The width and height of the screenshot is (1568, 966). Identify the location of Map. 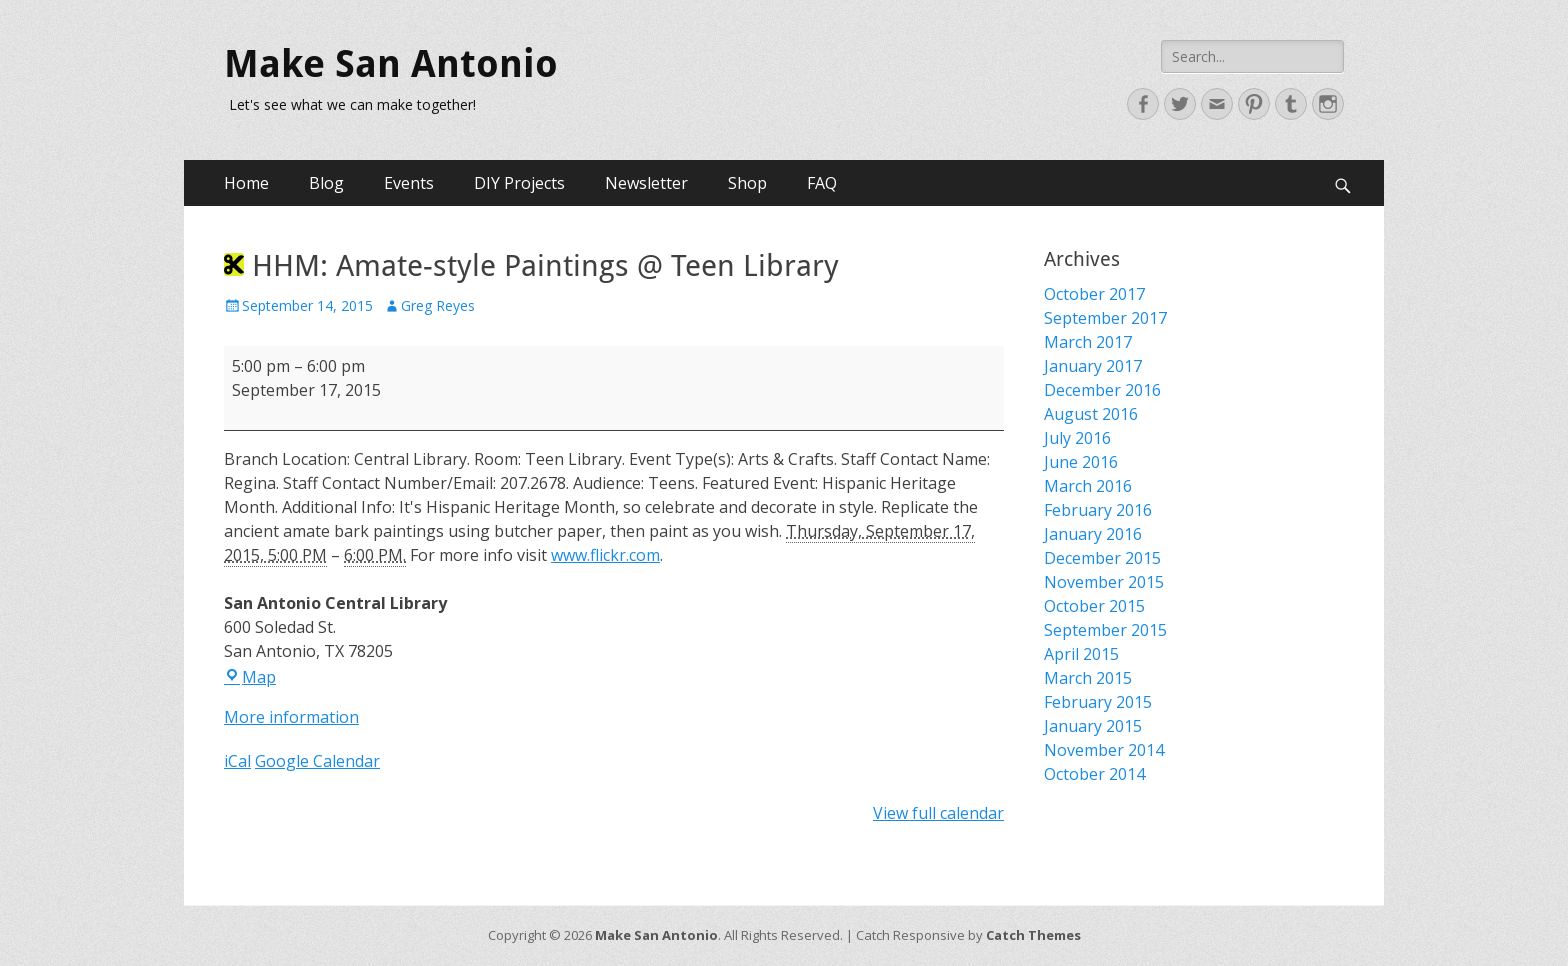
(250, 677).